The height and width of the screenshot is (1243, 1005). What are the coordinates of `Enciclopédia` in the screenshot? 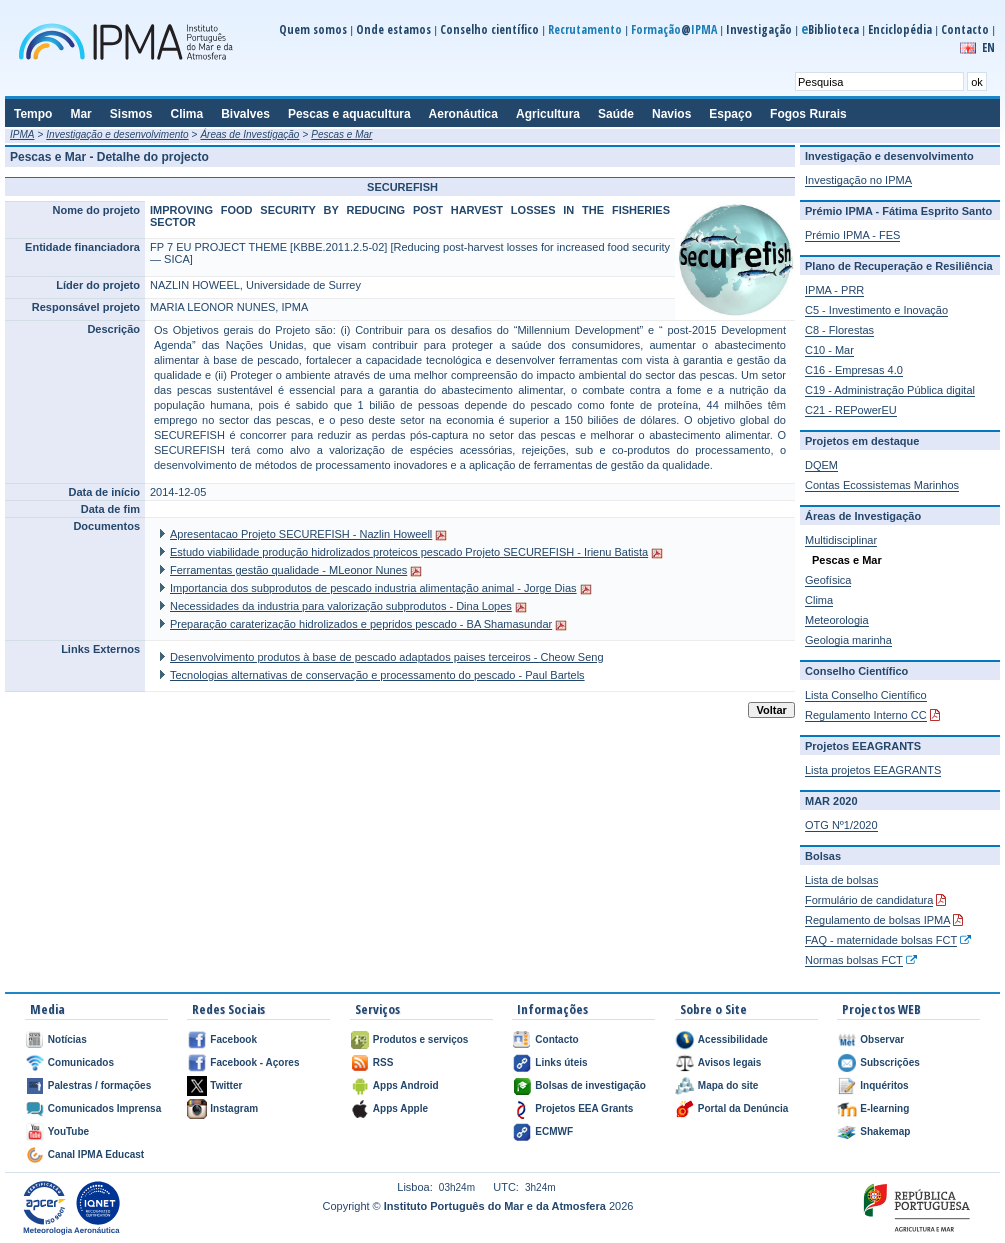 It's located at (900, 29).